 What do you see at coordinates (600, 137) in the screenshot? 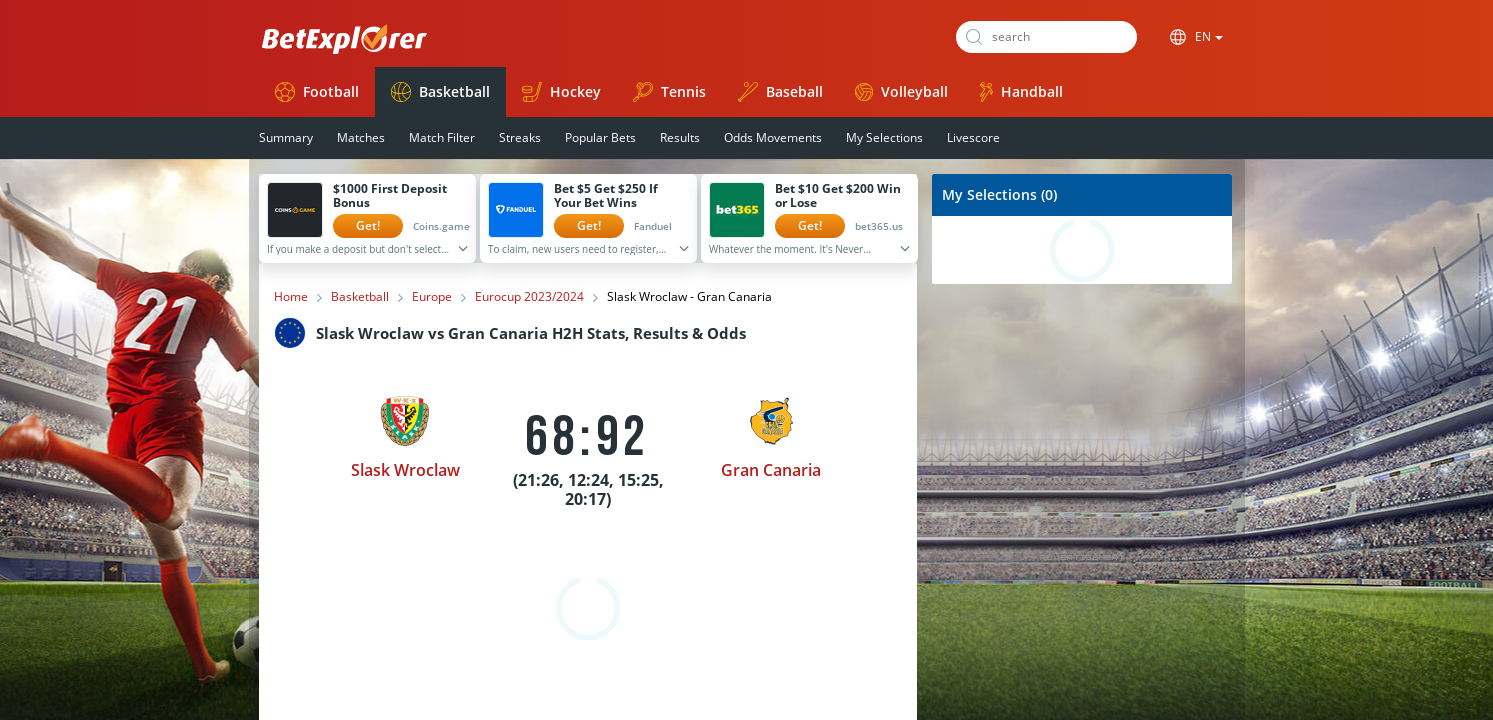
I see `Popular Bets` at bounding box center [600, 137].